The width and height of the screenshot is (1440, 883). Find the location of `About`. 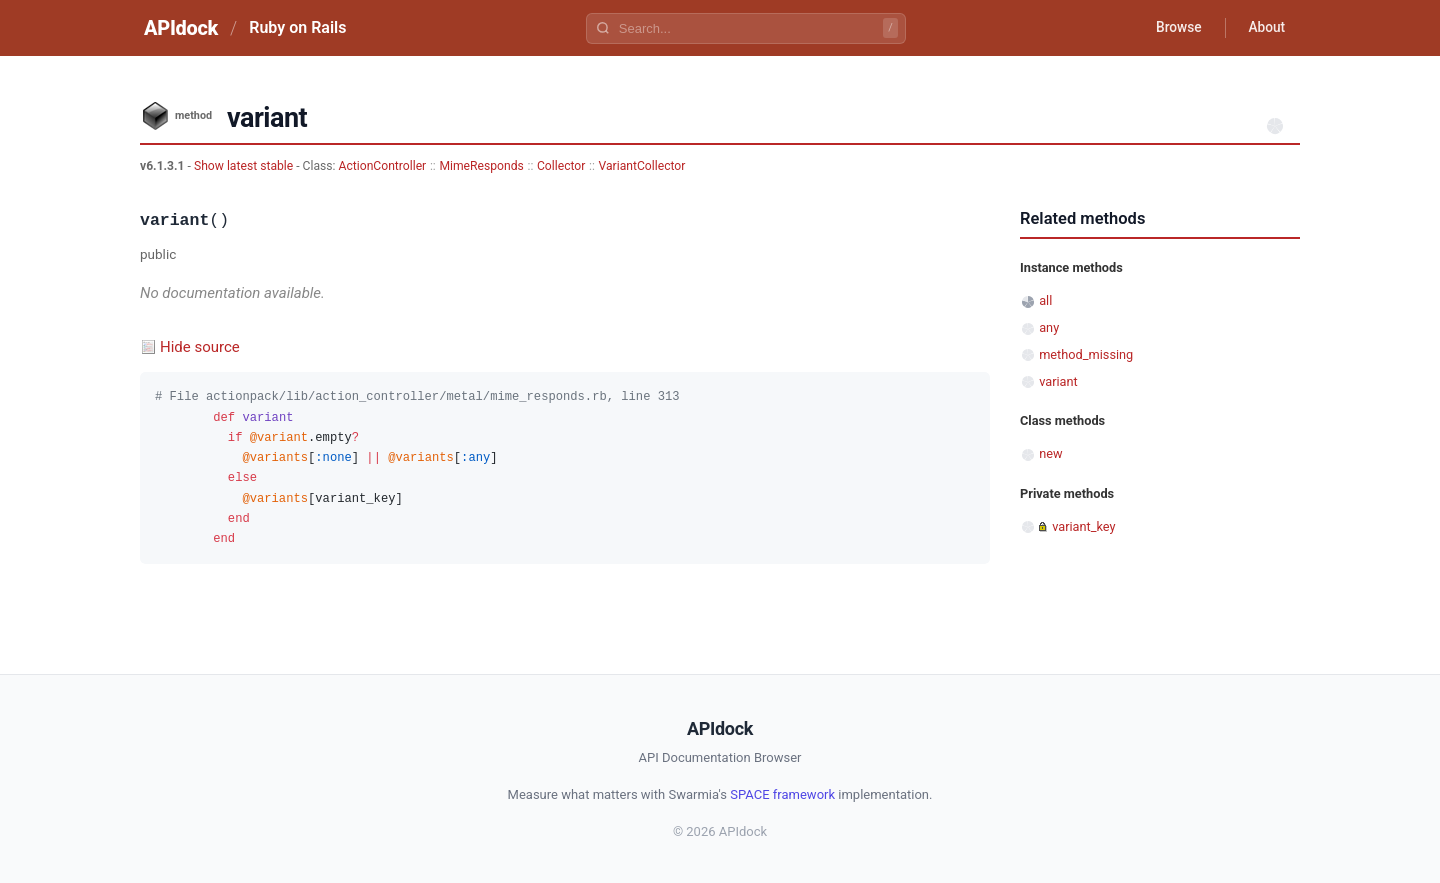

About is located at coordinates (1265, 28).